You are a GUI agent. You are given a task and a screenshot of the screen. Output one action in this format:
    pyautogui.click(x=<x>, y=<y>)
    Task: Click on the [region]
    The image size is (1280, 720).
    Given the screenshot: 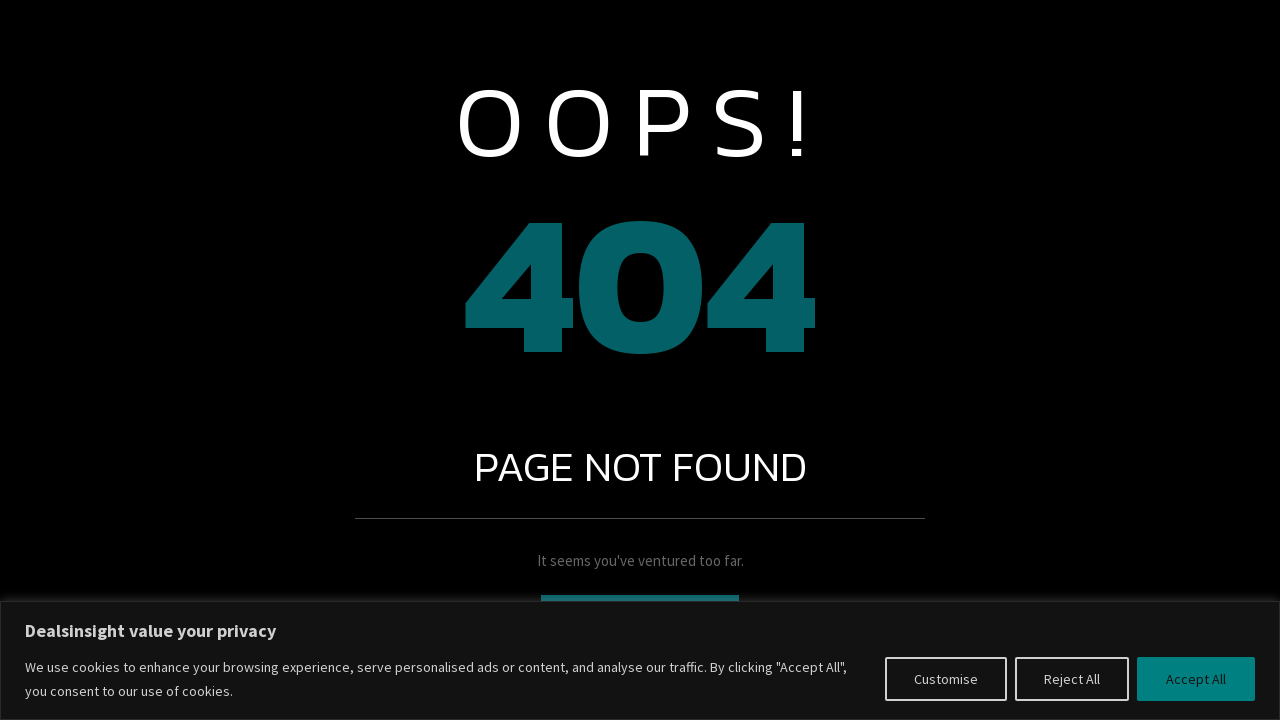 What is the action you would take?
    pyautogui.click(x=640, y=660)
    